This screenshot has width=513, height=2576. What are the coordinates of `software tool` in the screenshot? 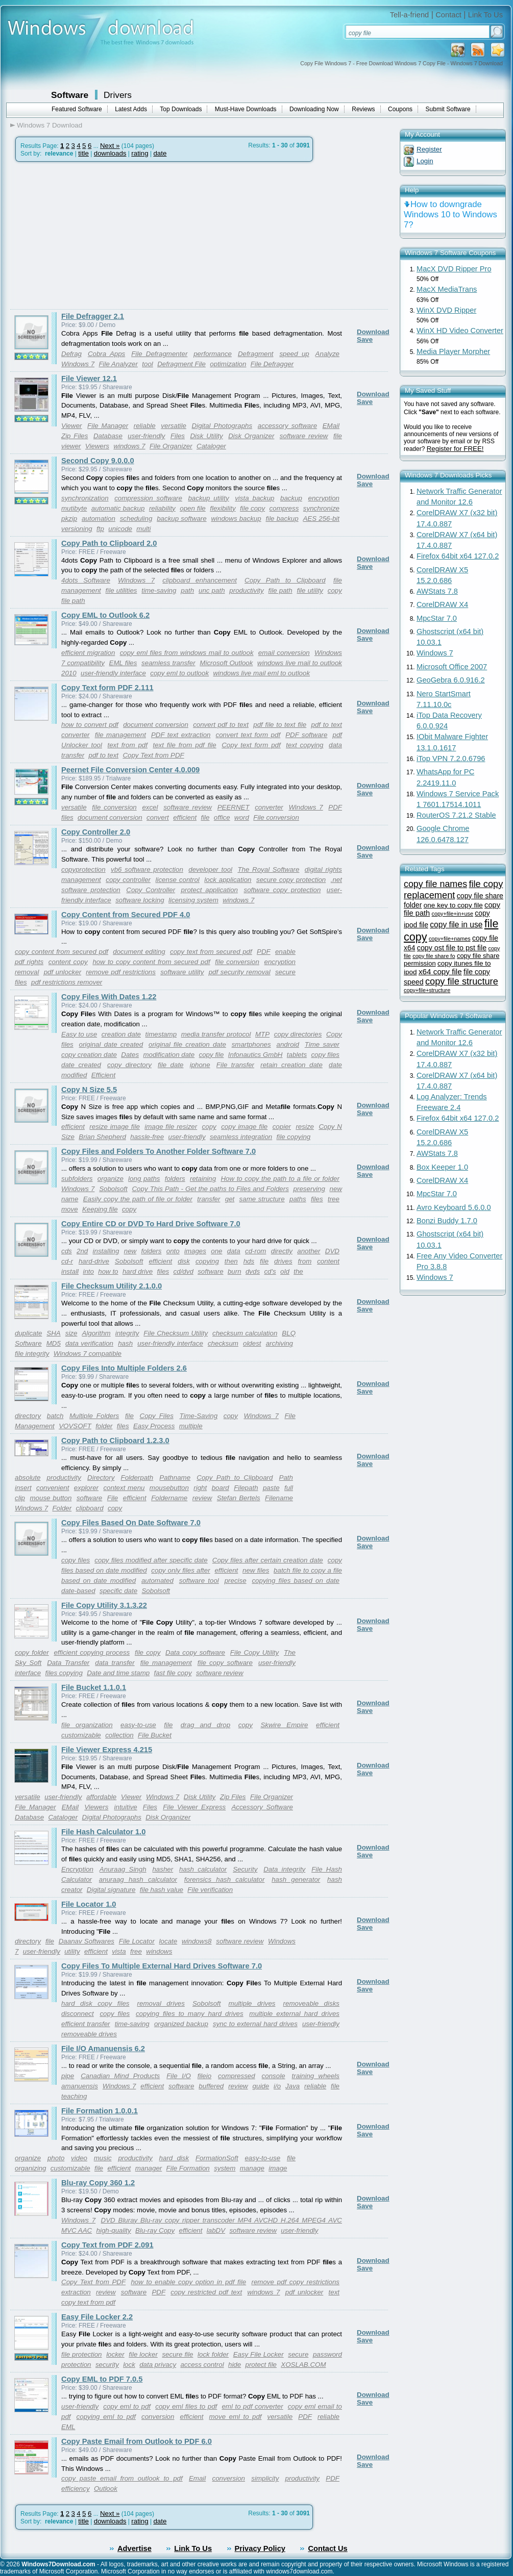 It's located at (199, 1580).